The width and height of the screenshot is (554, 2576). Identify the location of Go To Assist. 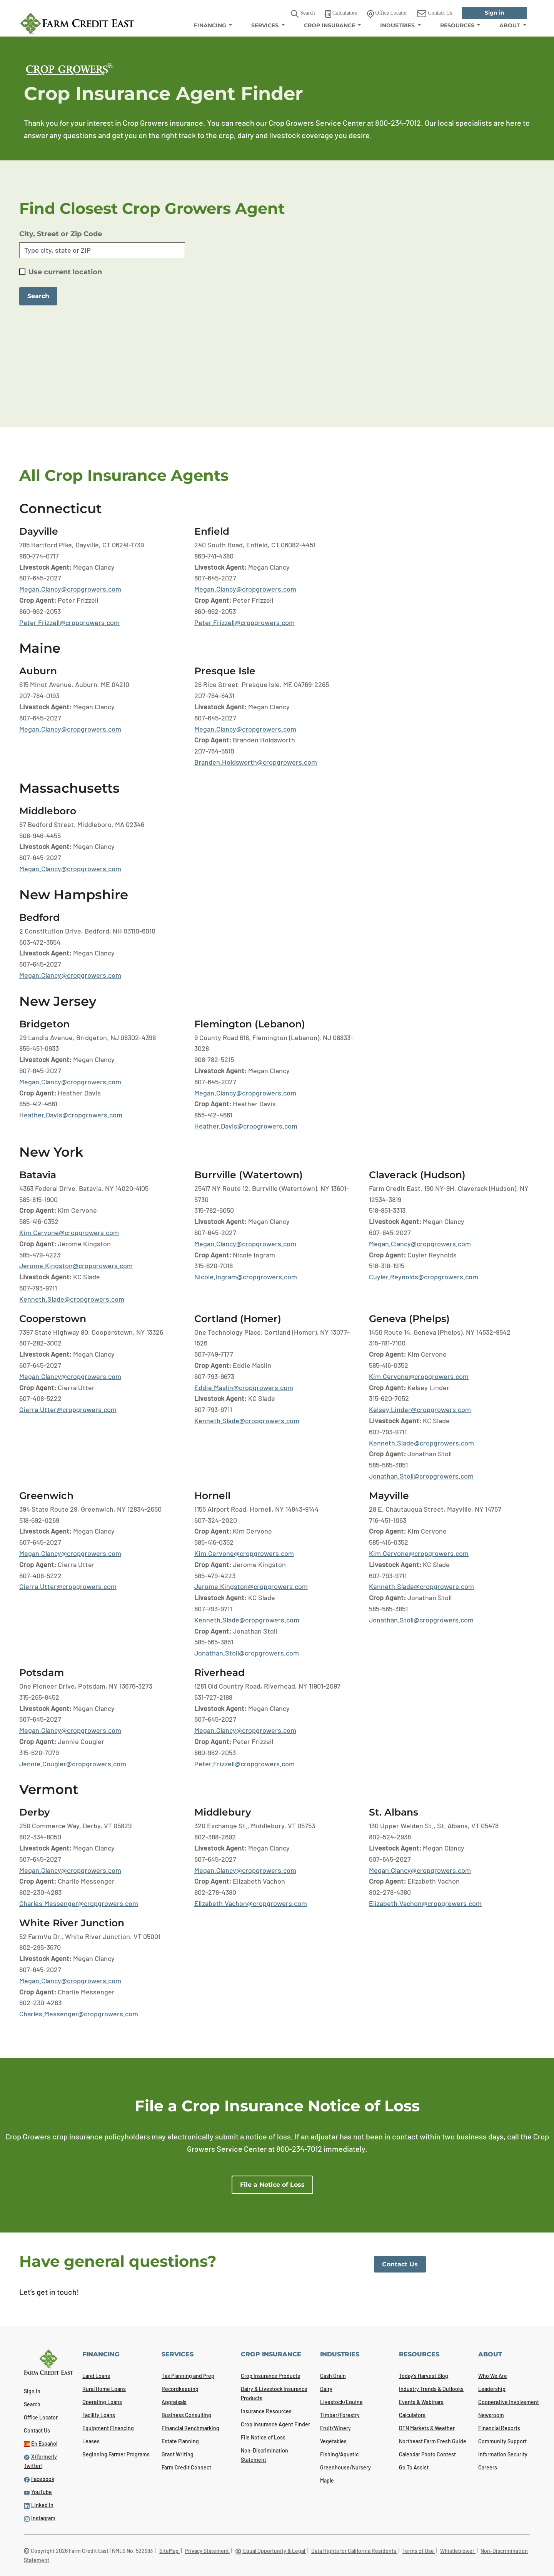
(414, 2467).